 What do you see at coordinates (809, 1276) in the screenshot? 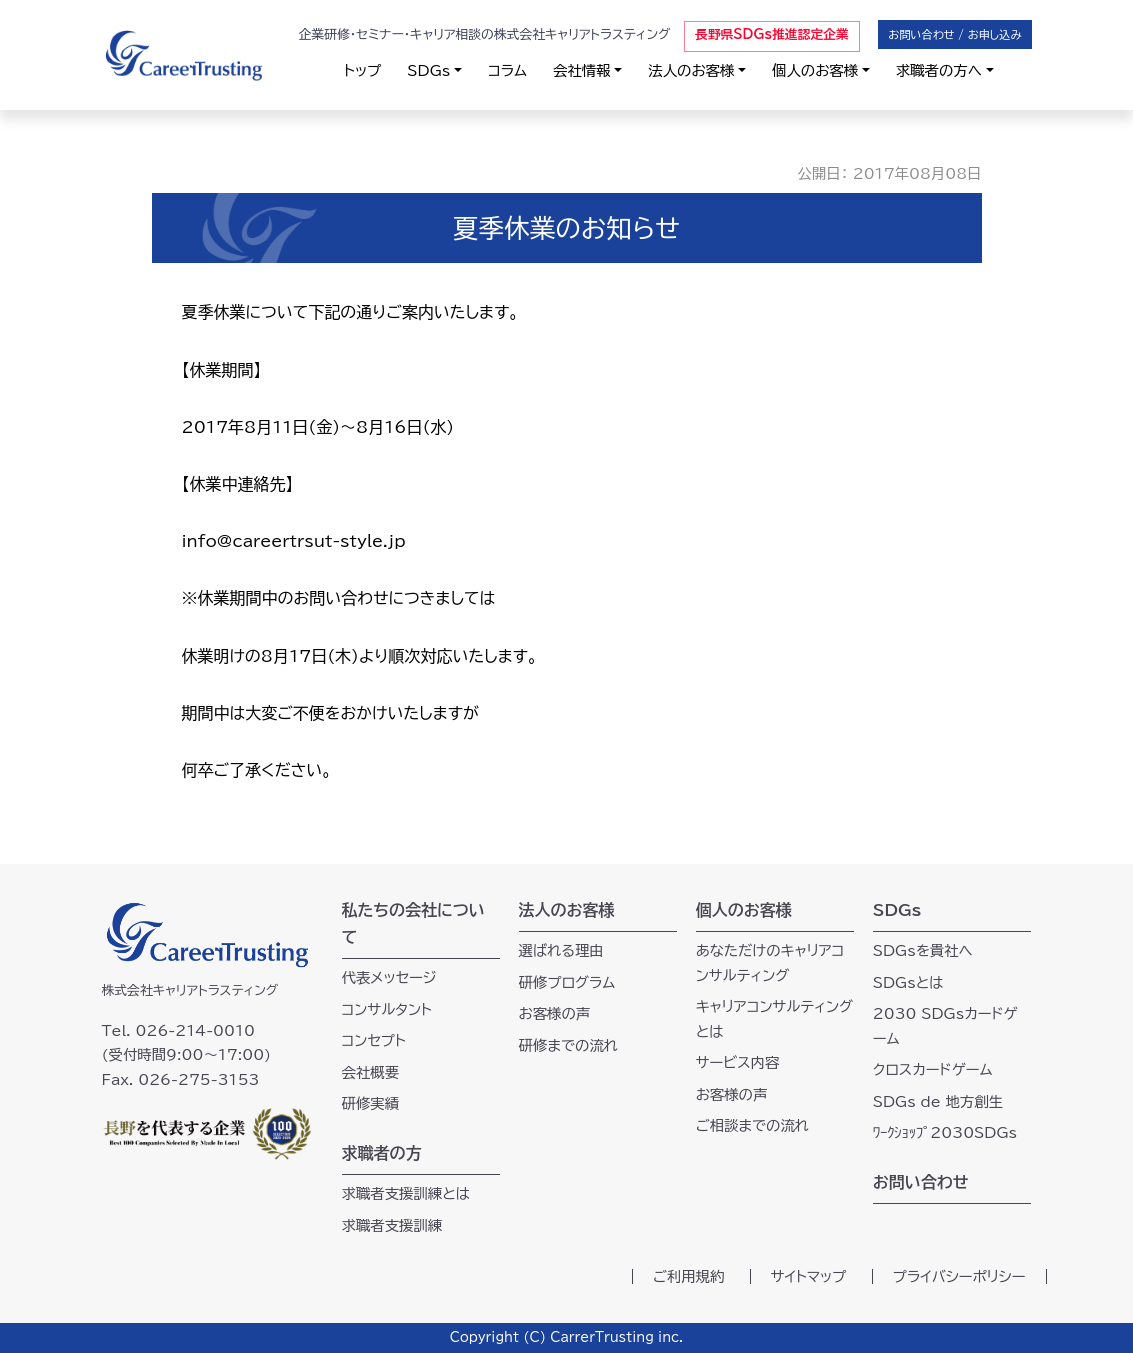
I see `サイトマップ` at bounding box center [809, 1276].